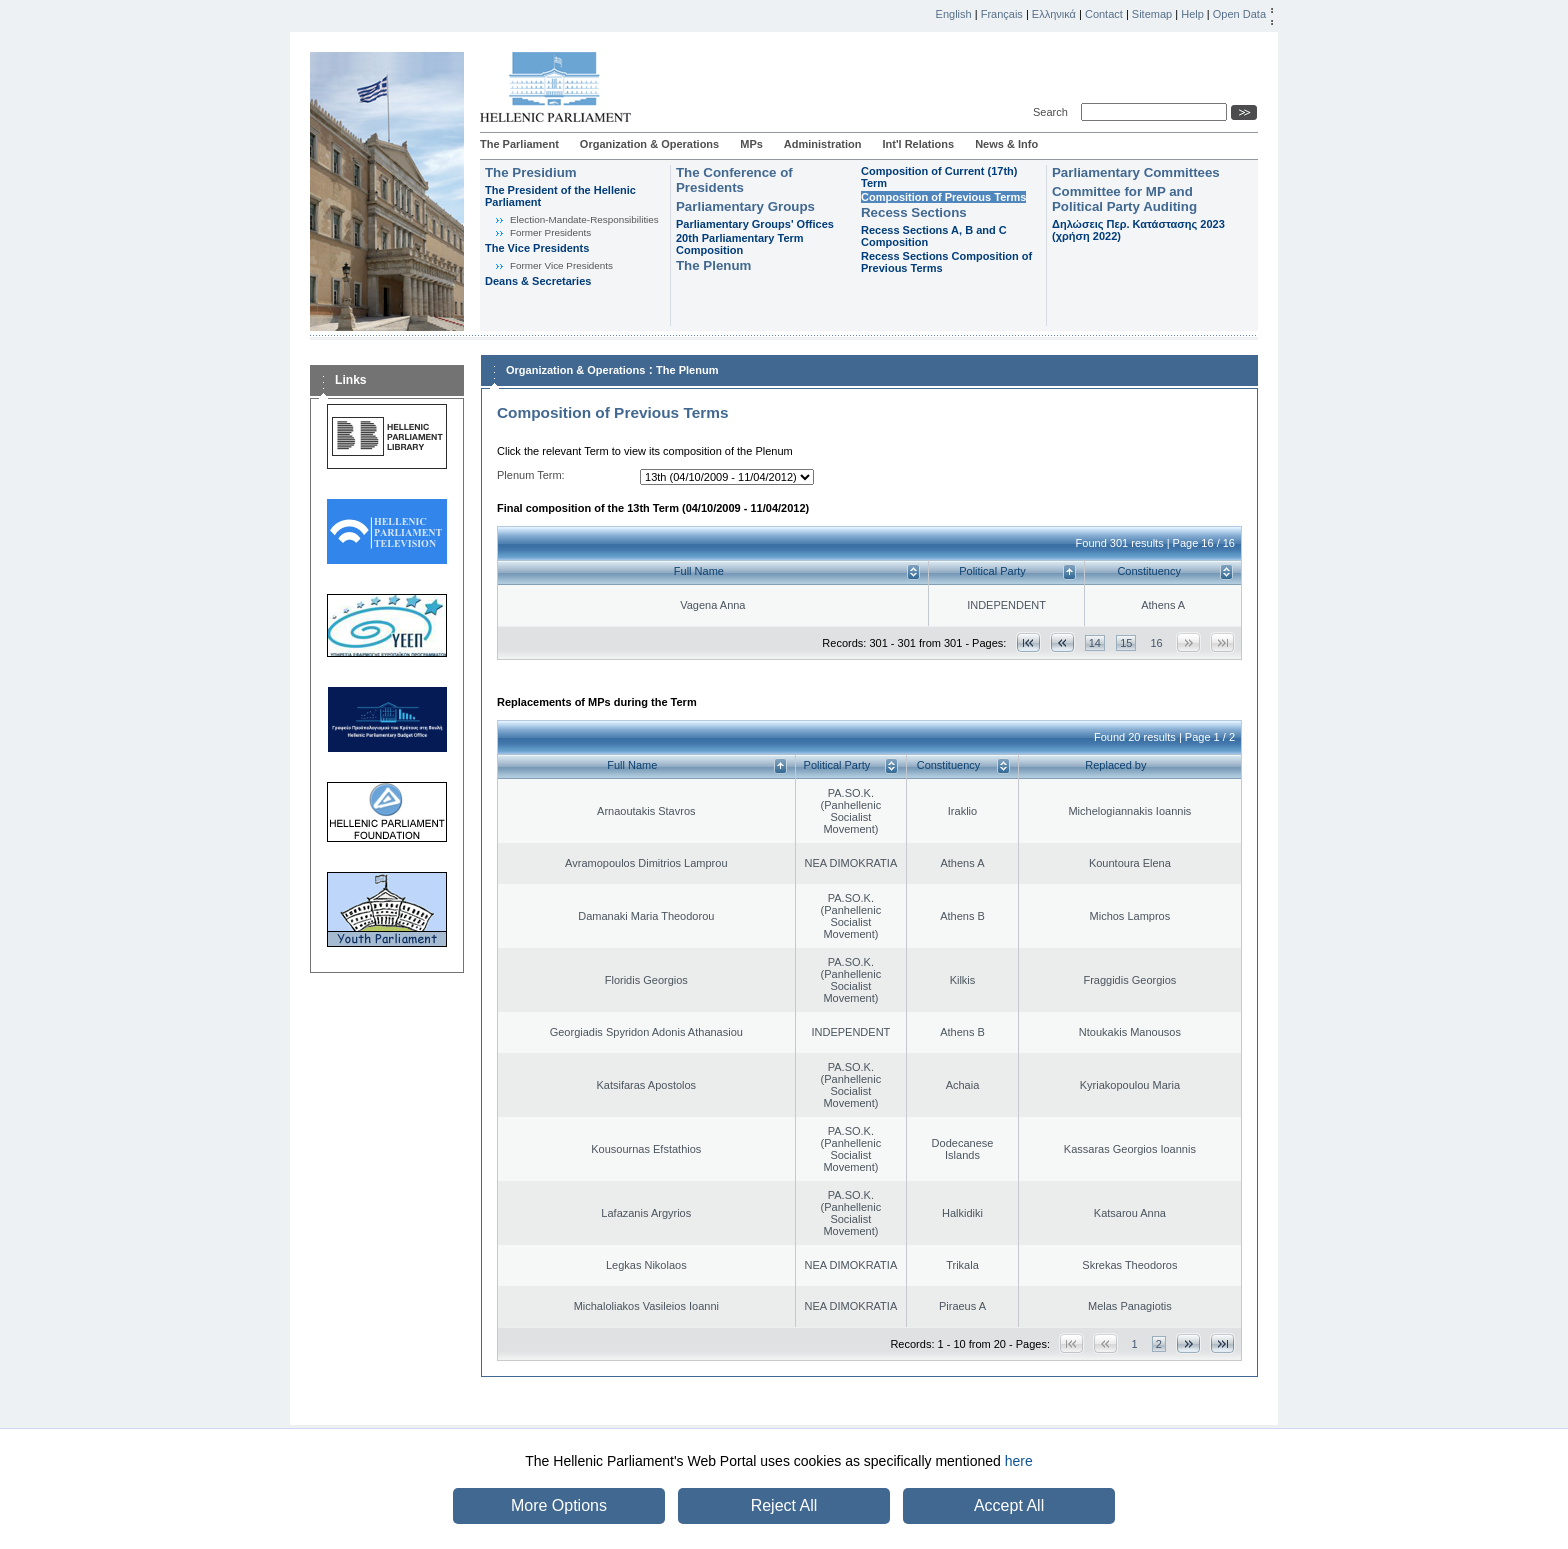 Image resolution: width=1568 pixels, height=1549 pixels. What do you see at coordinates (943, 197) in the screenshot?
I see `Composition of Previous Terms` at bounding box center [943, 197].